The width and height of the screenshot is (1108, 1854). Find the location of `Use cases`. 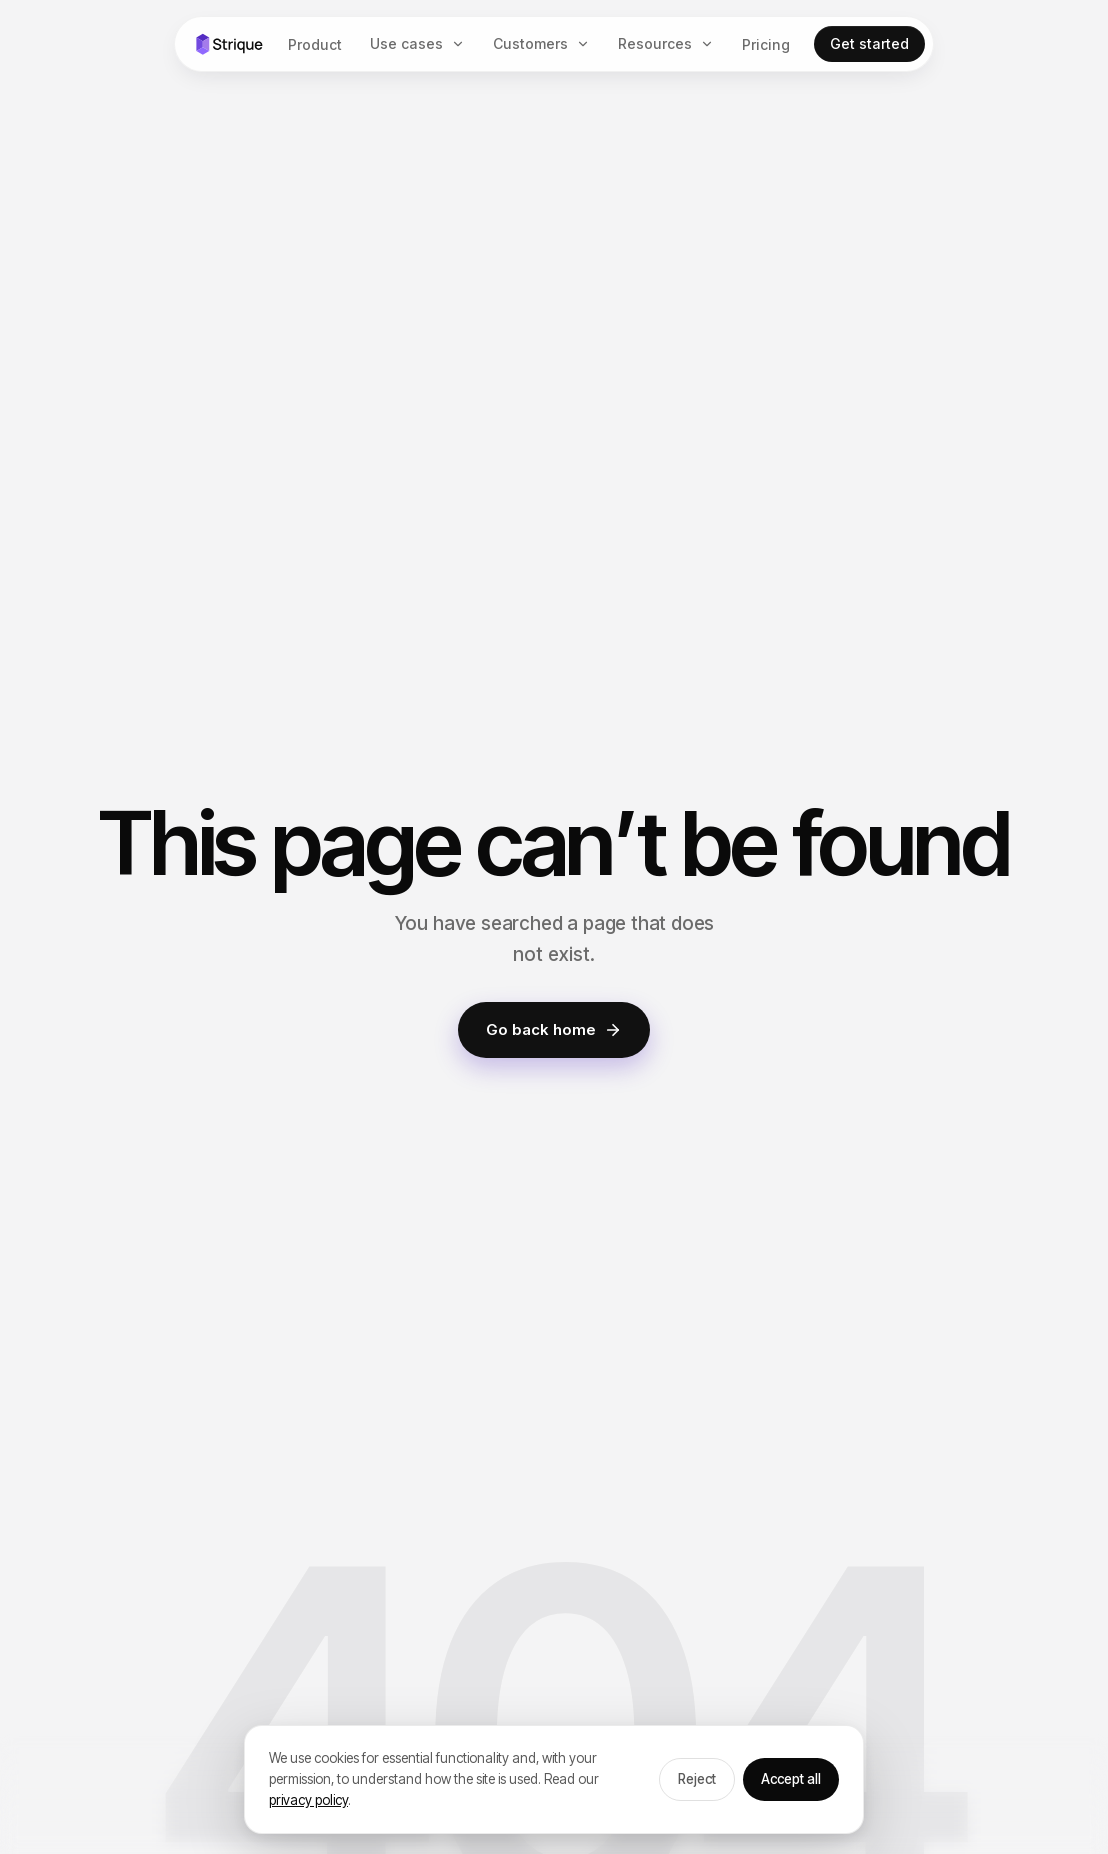

Use cases is located at coordinates (406, 43).